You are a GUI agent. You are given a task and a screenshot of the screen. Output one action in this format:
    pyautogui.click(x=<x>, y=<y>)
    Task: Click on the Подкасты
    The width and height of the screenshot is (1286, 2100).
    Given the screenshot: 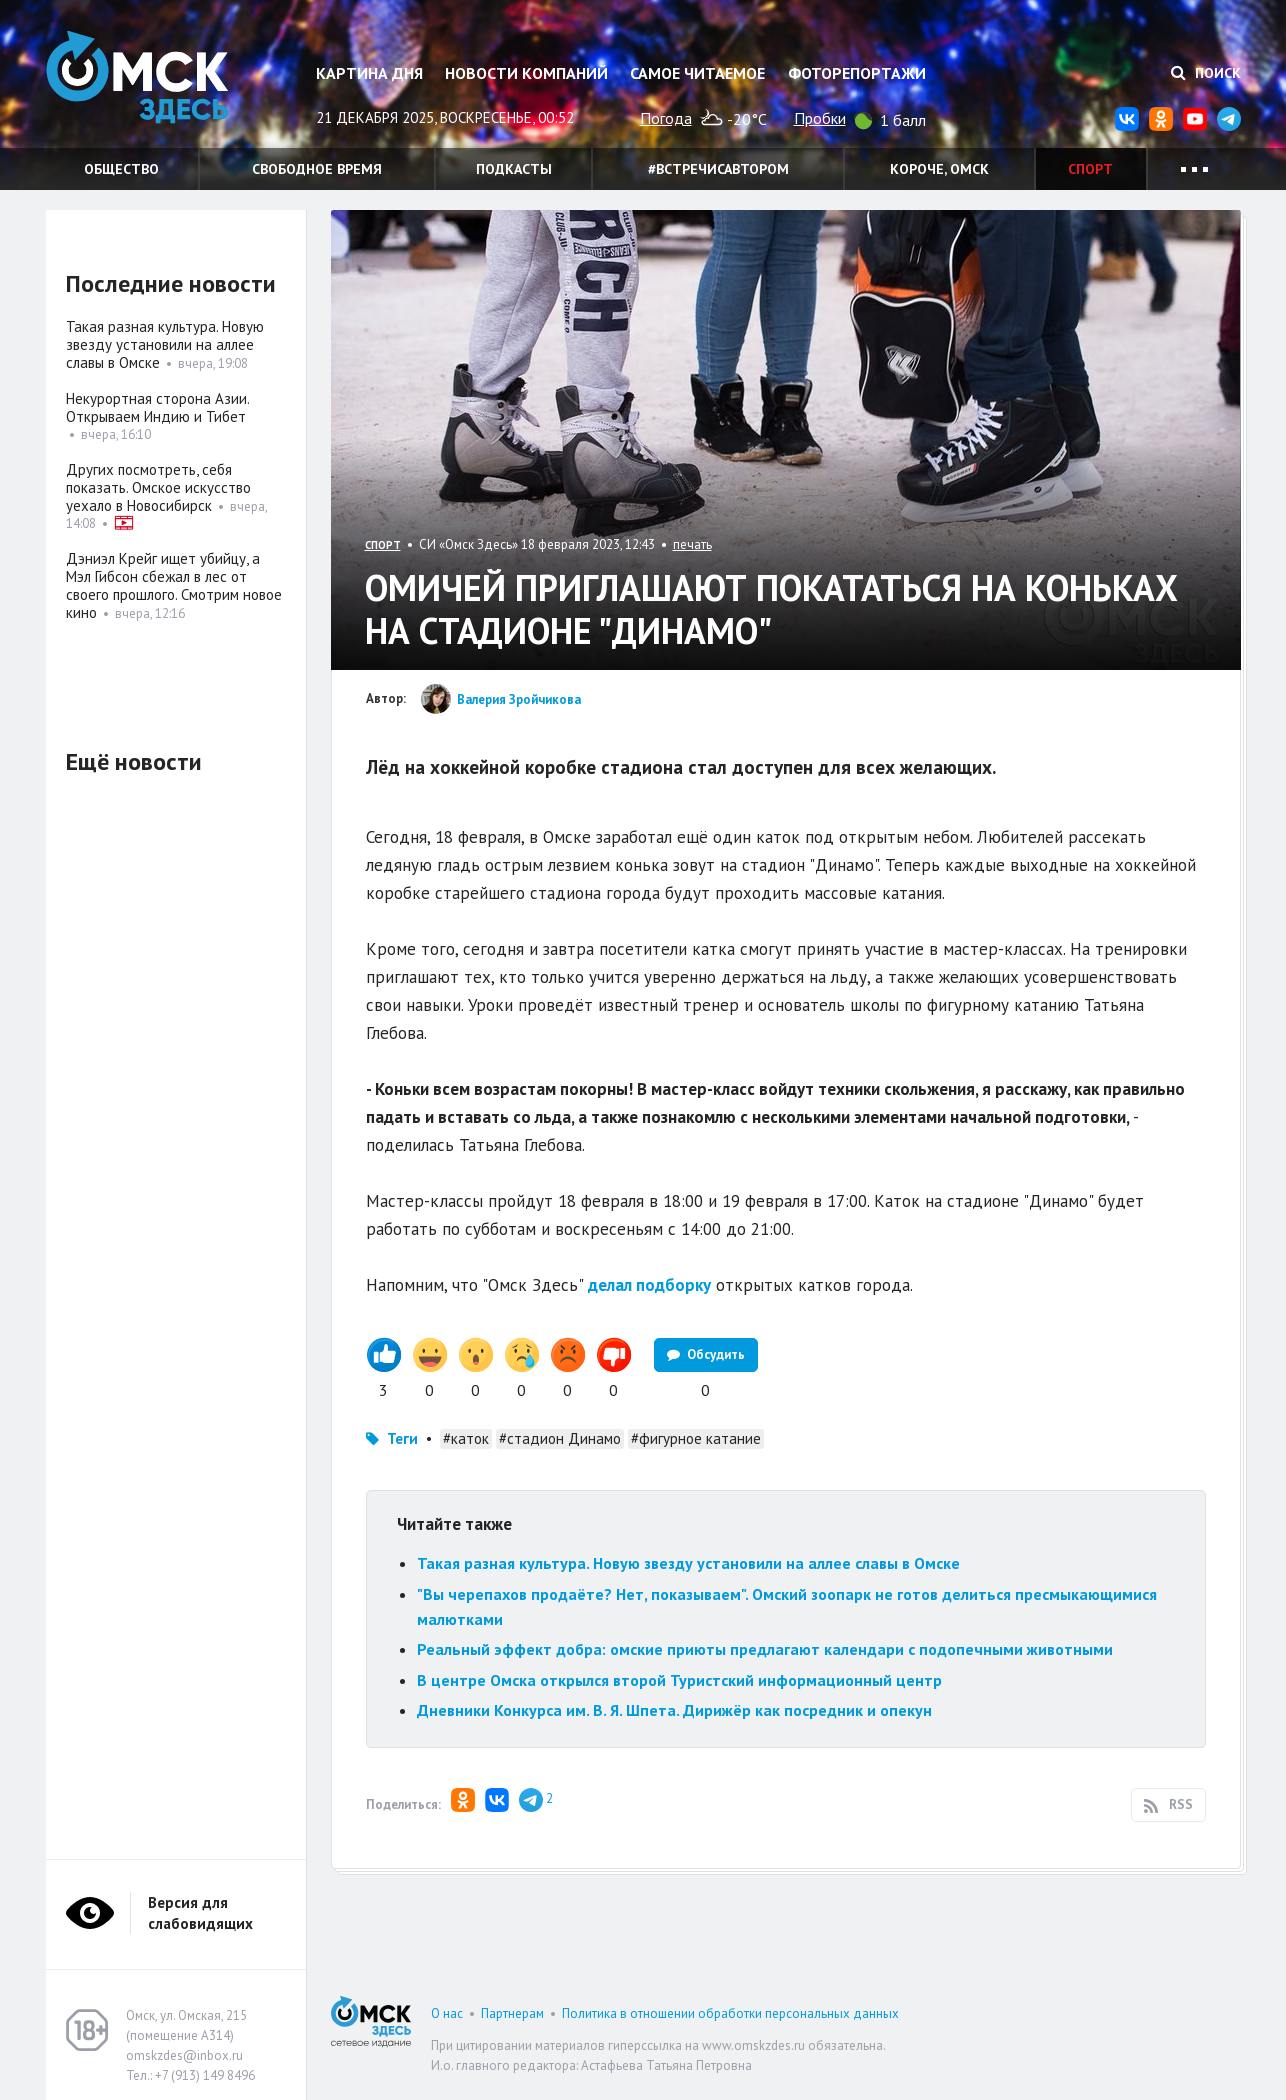 What is the action you would take?
    pyautogui.click(x=514, y=169)
    